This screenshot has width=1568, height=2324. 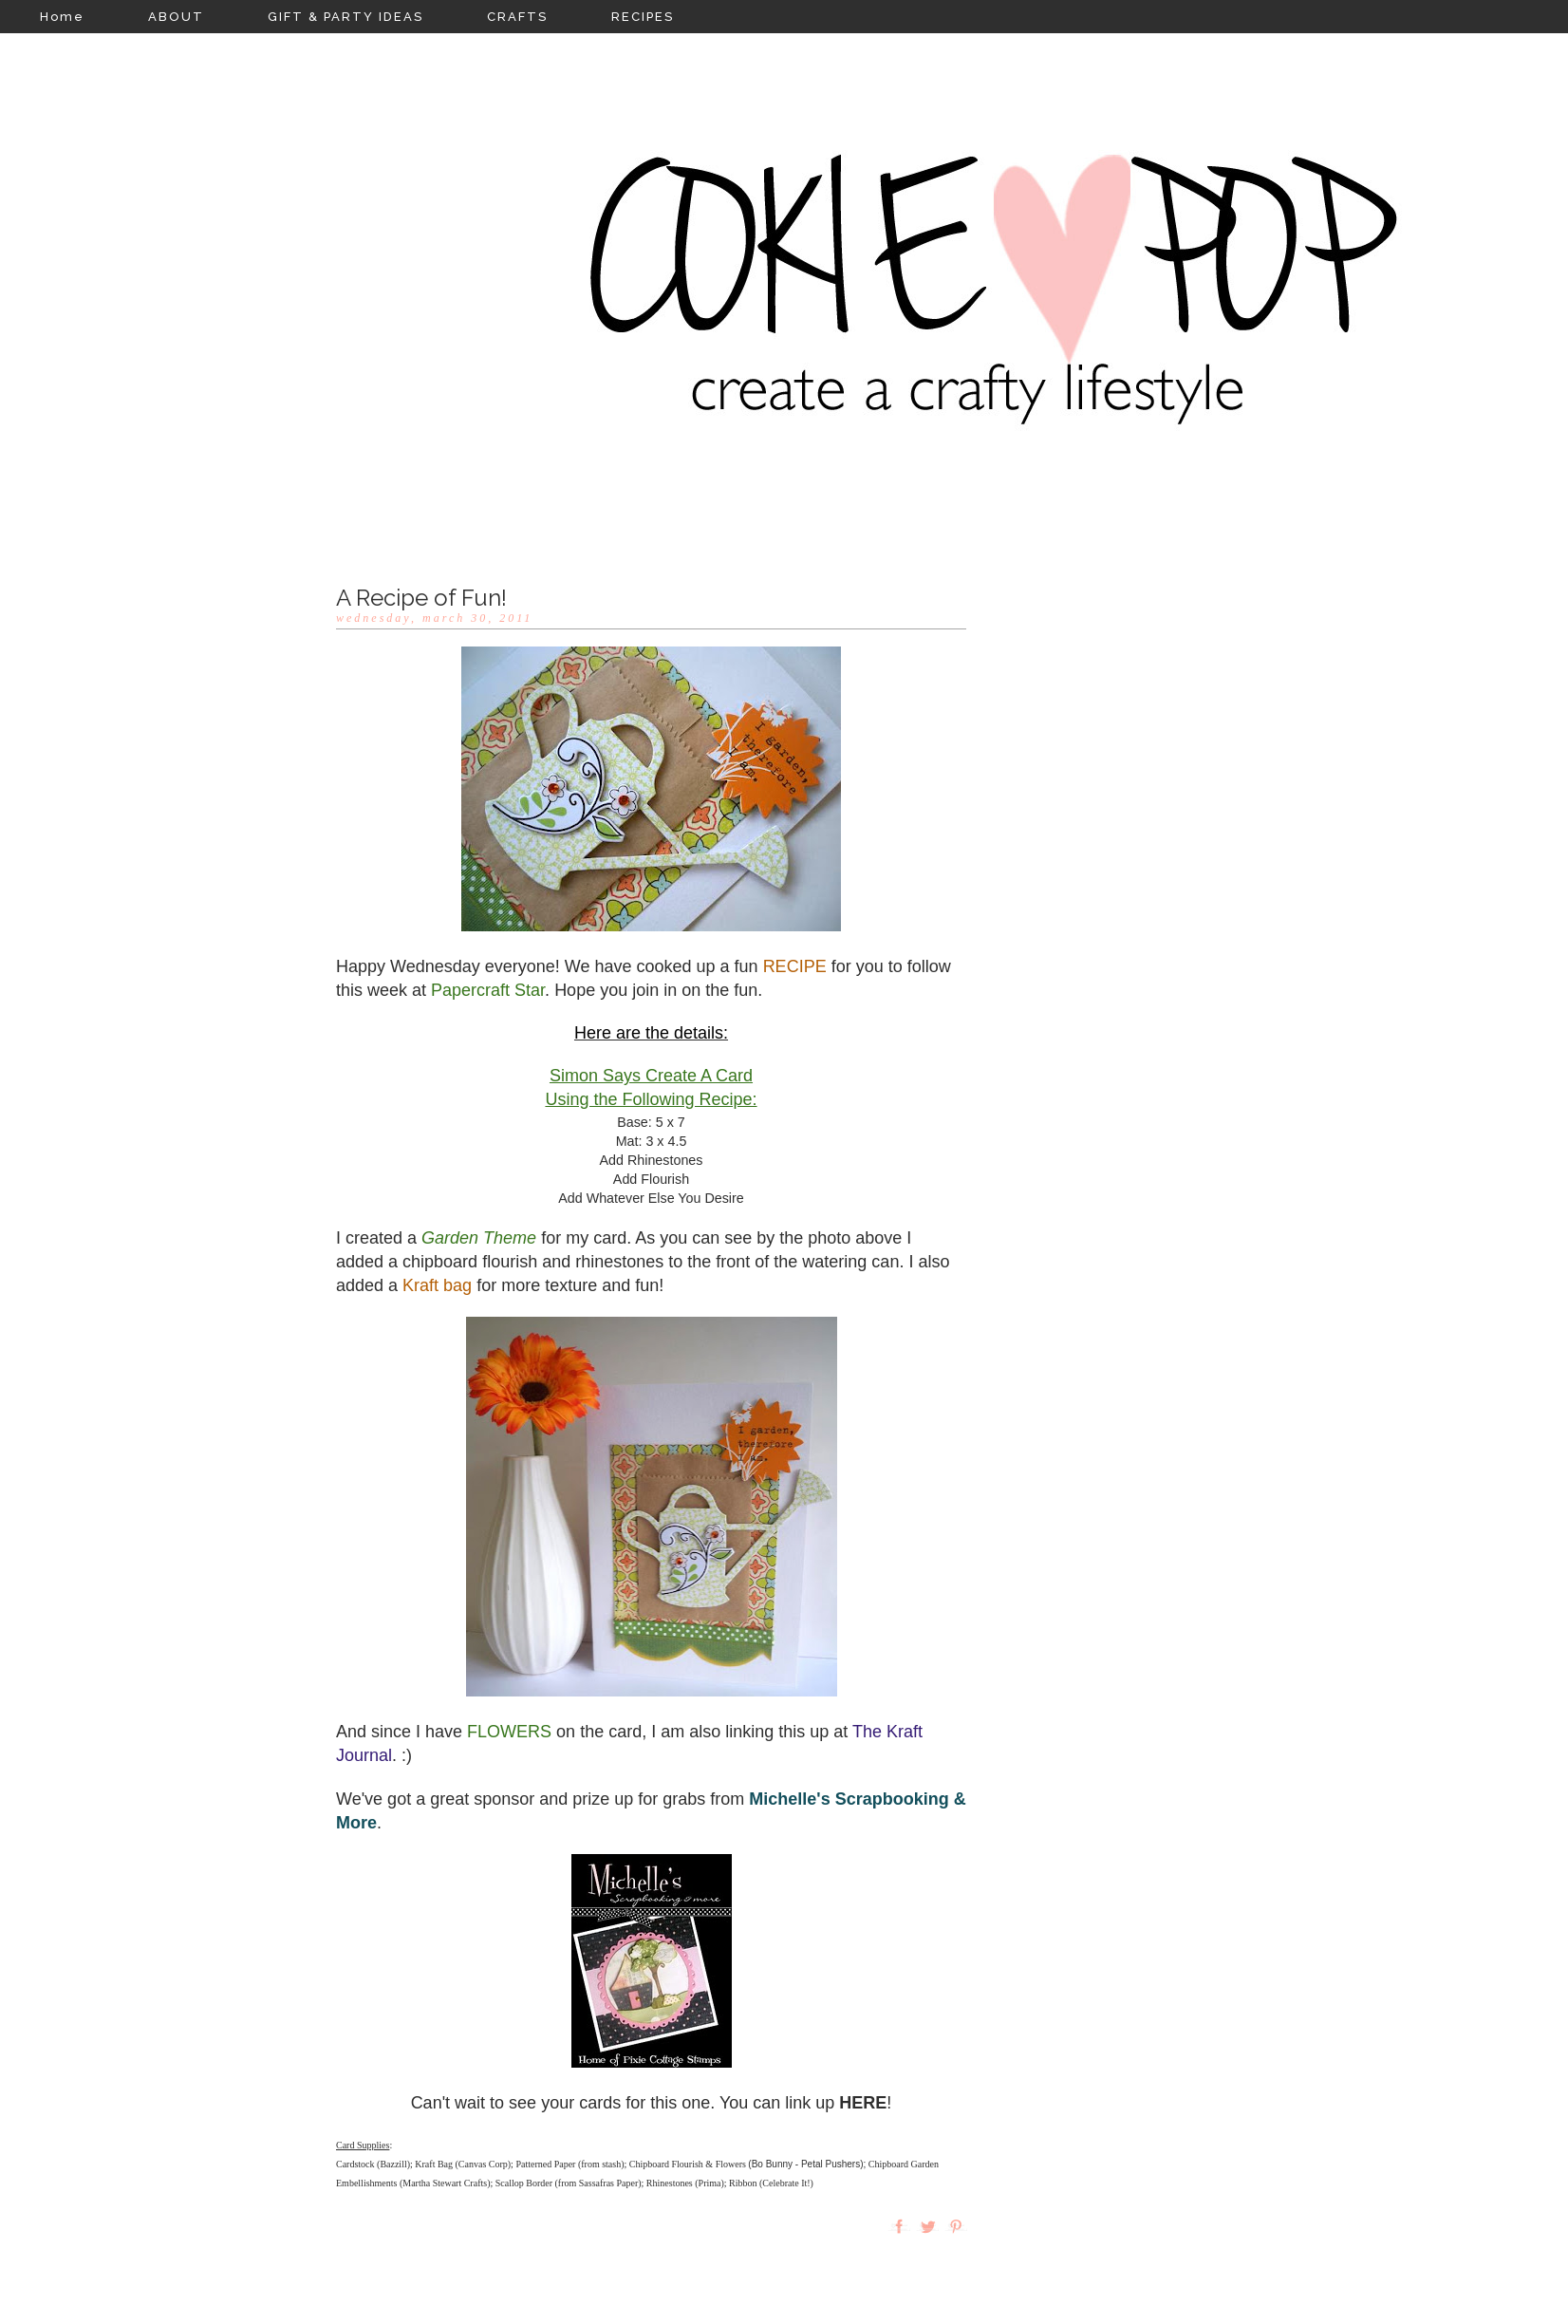 What do you see at coordinates (62, 16) in the screenshot?
I see `Home` at bounding box center [62, 16].